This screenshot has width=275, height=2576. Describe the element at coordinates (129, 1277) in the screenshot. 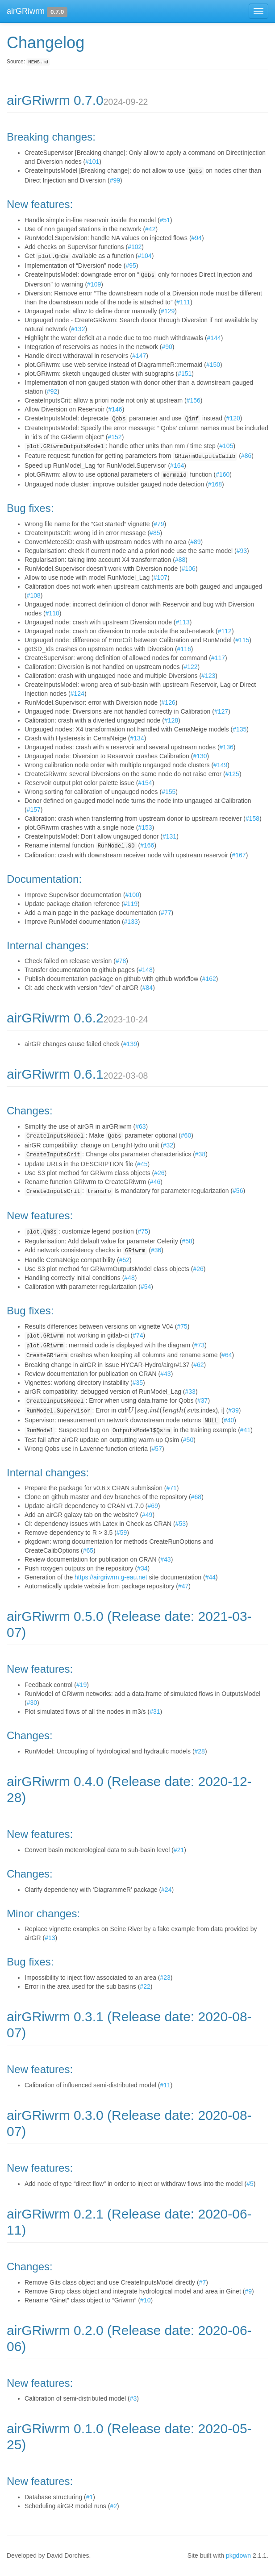

I see `#48` at that location.